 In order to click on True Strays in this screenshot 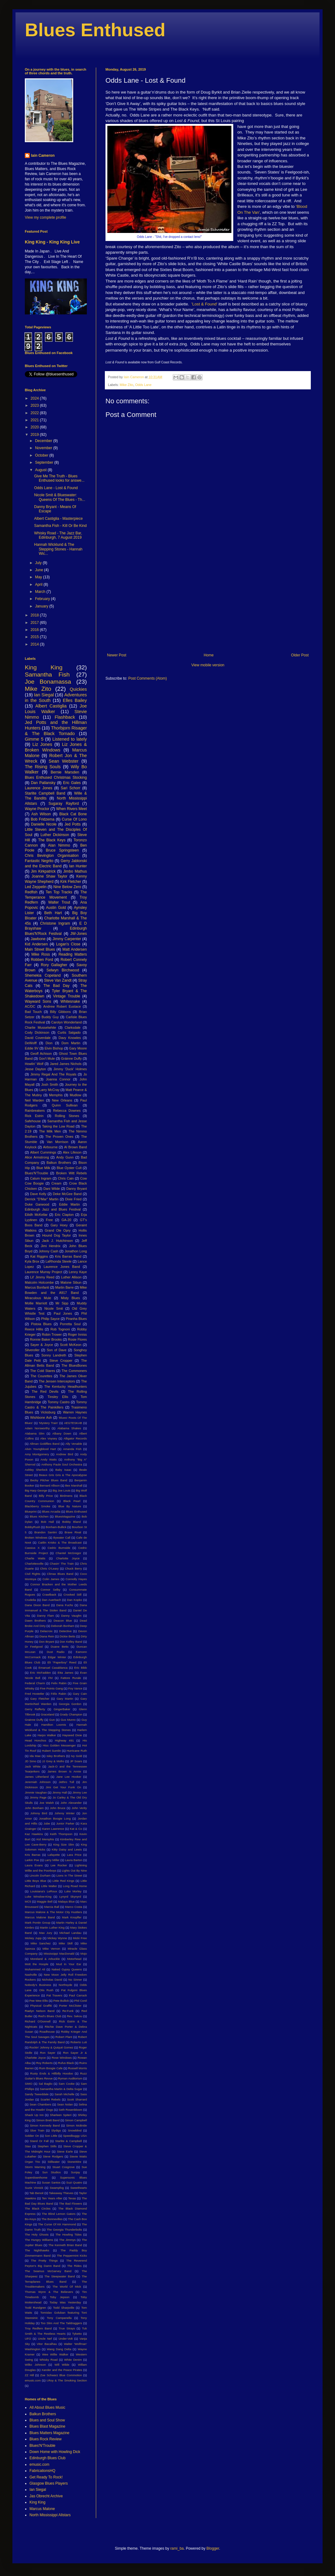, I will do `click(67, 2328)`.